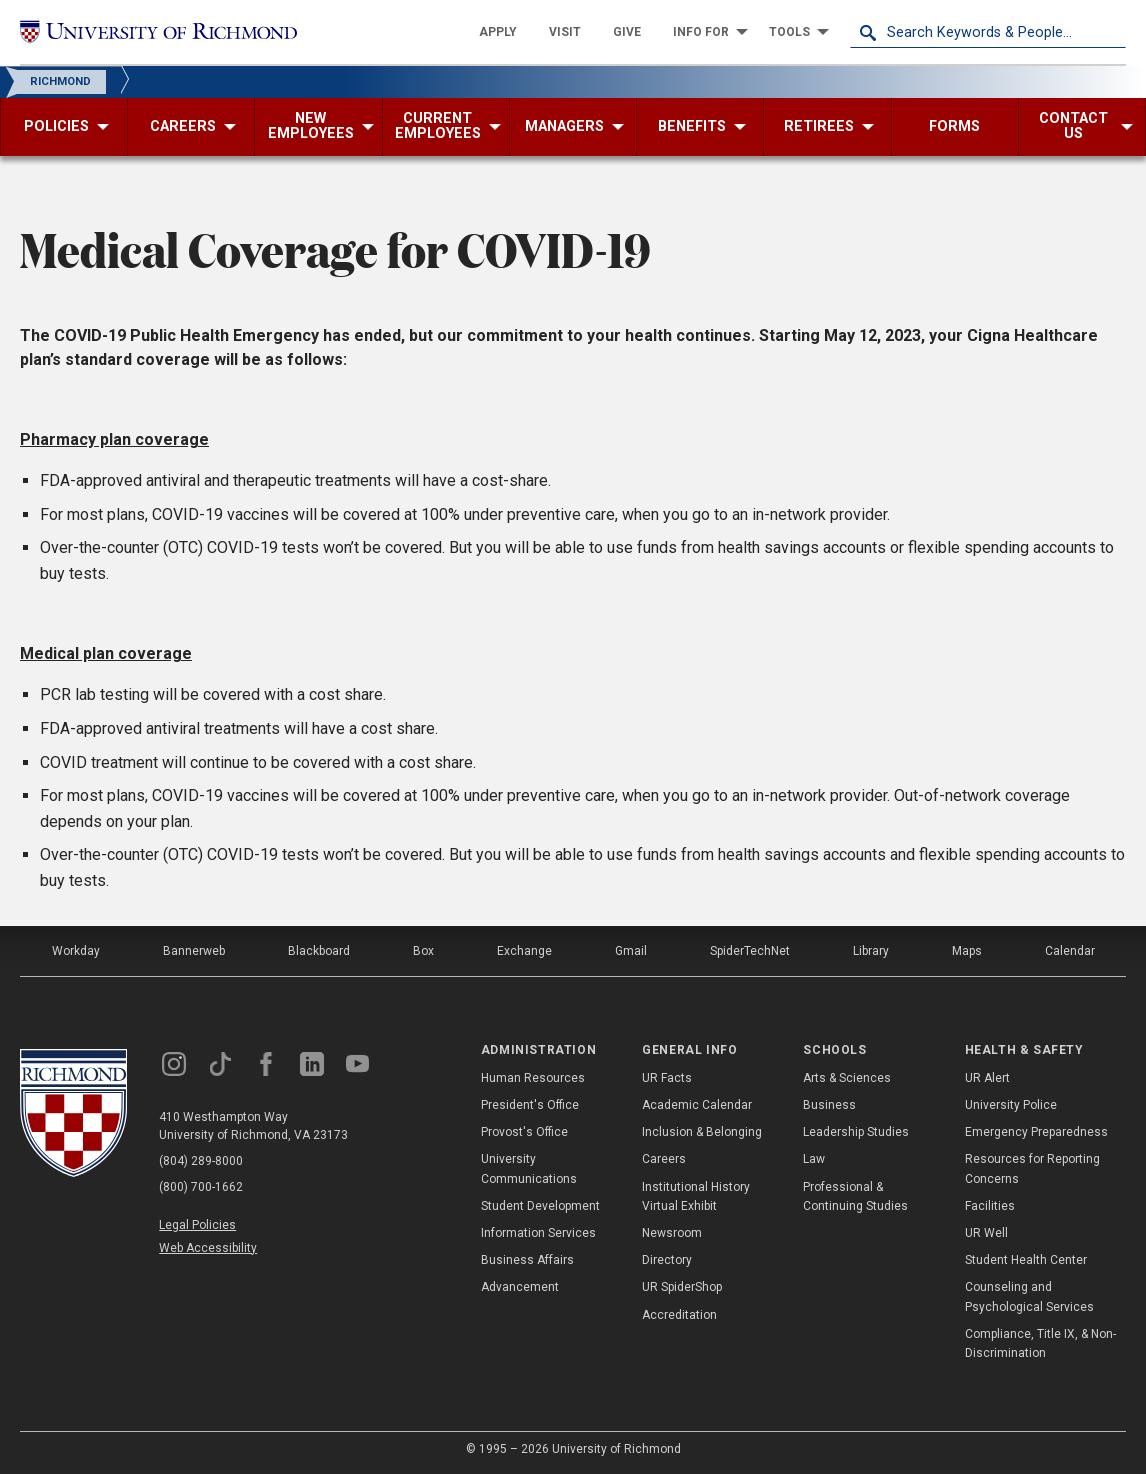  What do you see at coordinates (667, 1078) in the screenshot?
I see `UR Facts` at bounding box center [667, 1078].